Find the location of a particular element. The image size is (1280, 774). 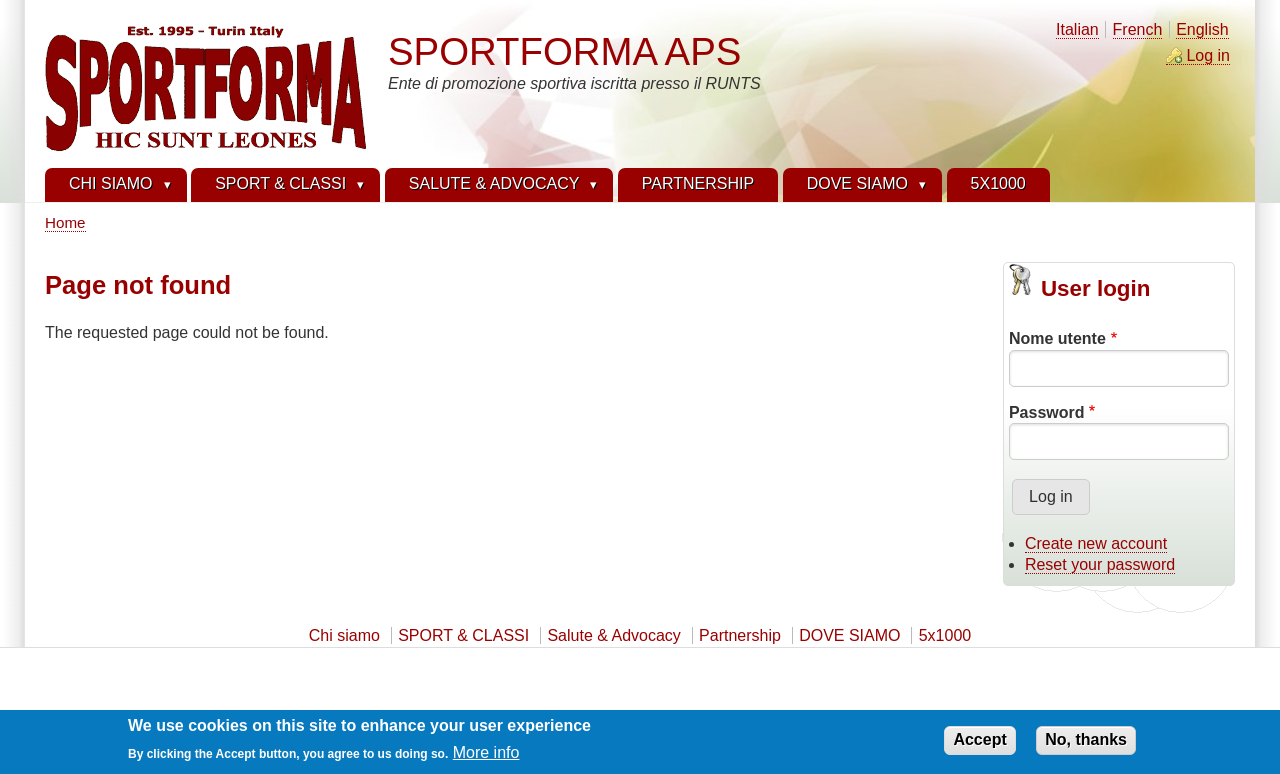

No, thanks is located at coordinates (1086, 743).